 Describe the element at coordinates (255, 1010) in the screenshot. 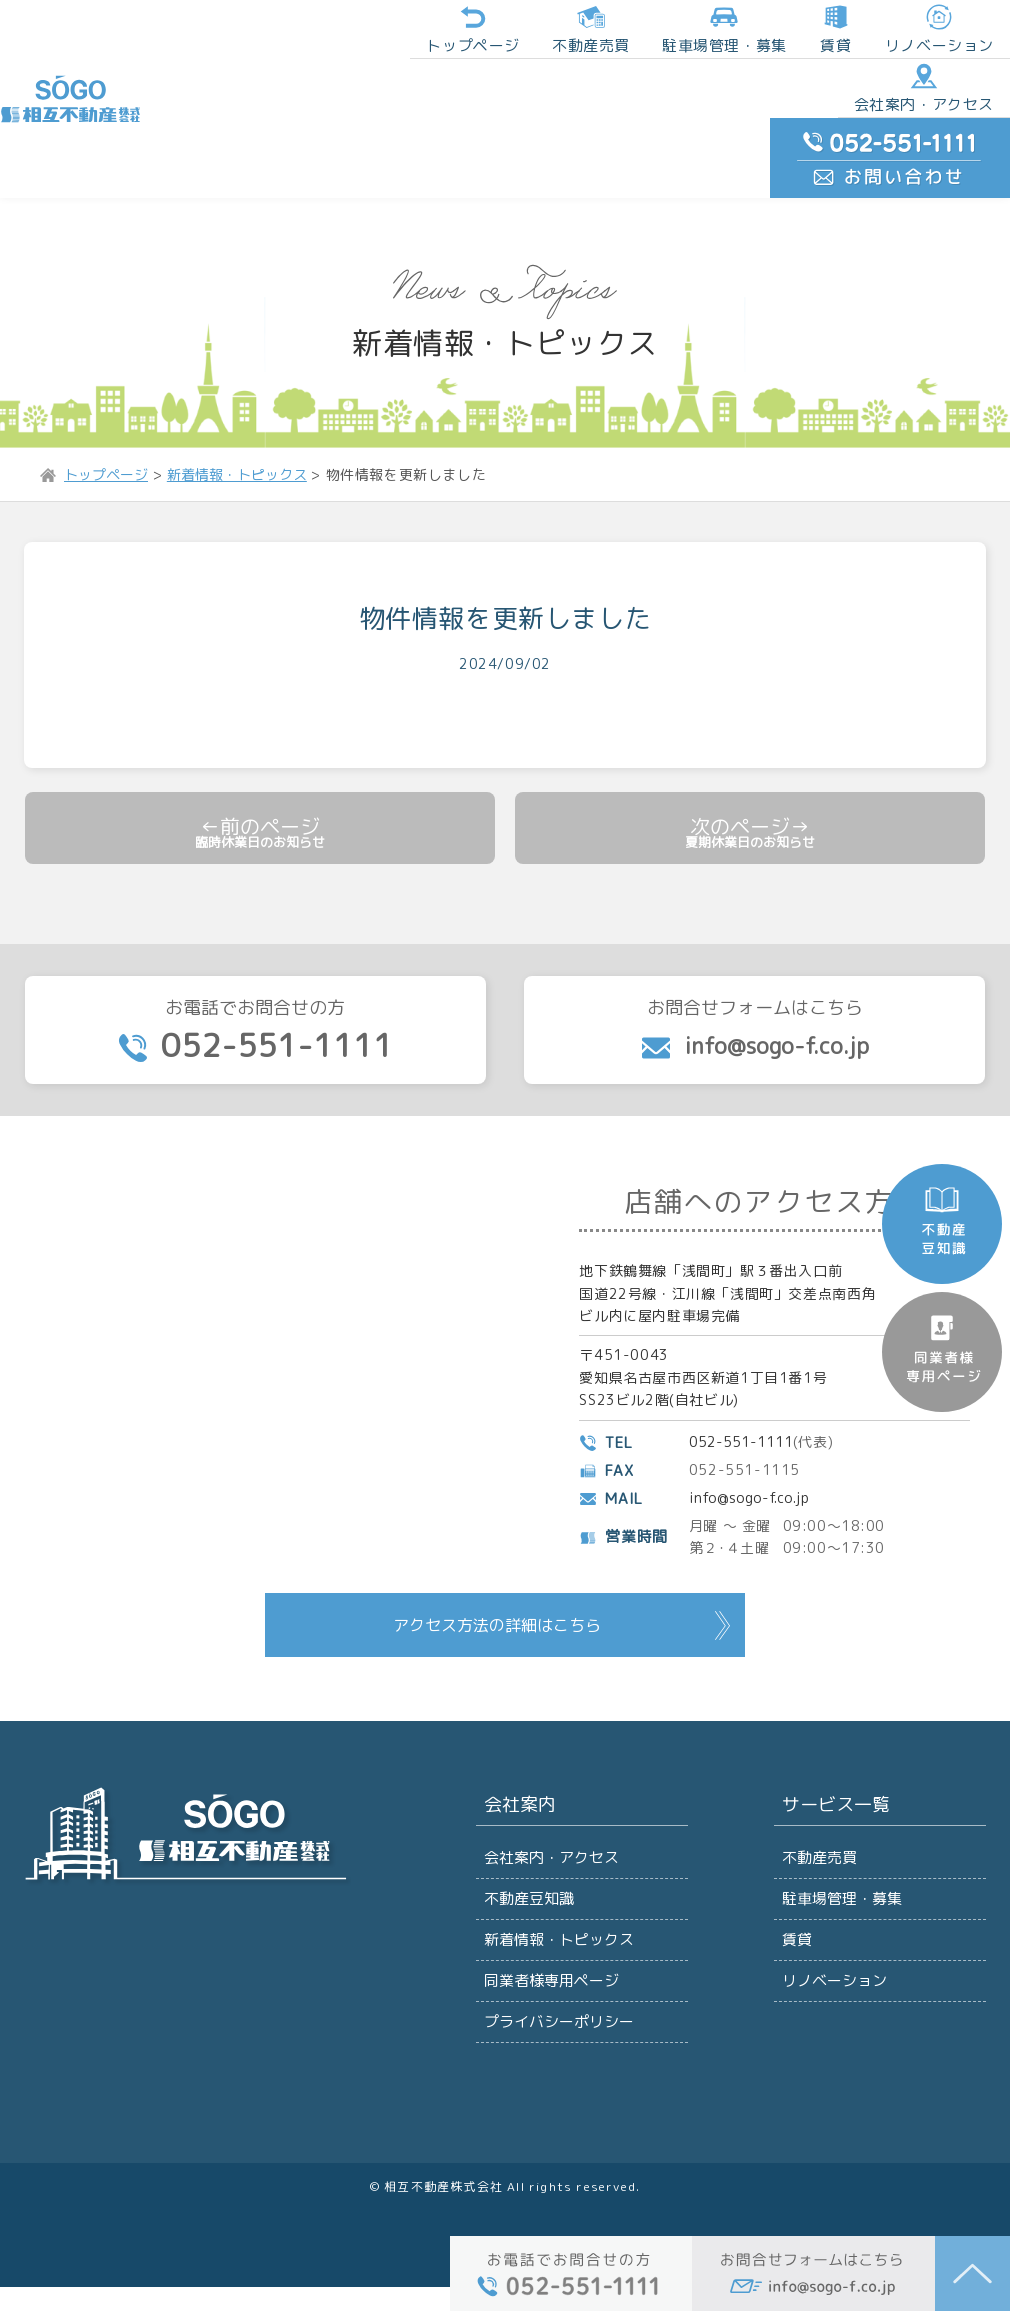

I see `お電話でお問合せの方` at that location.